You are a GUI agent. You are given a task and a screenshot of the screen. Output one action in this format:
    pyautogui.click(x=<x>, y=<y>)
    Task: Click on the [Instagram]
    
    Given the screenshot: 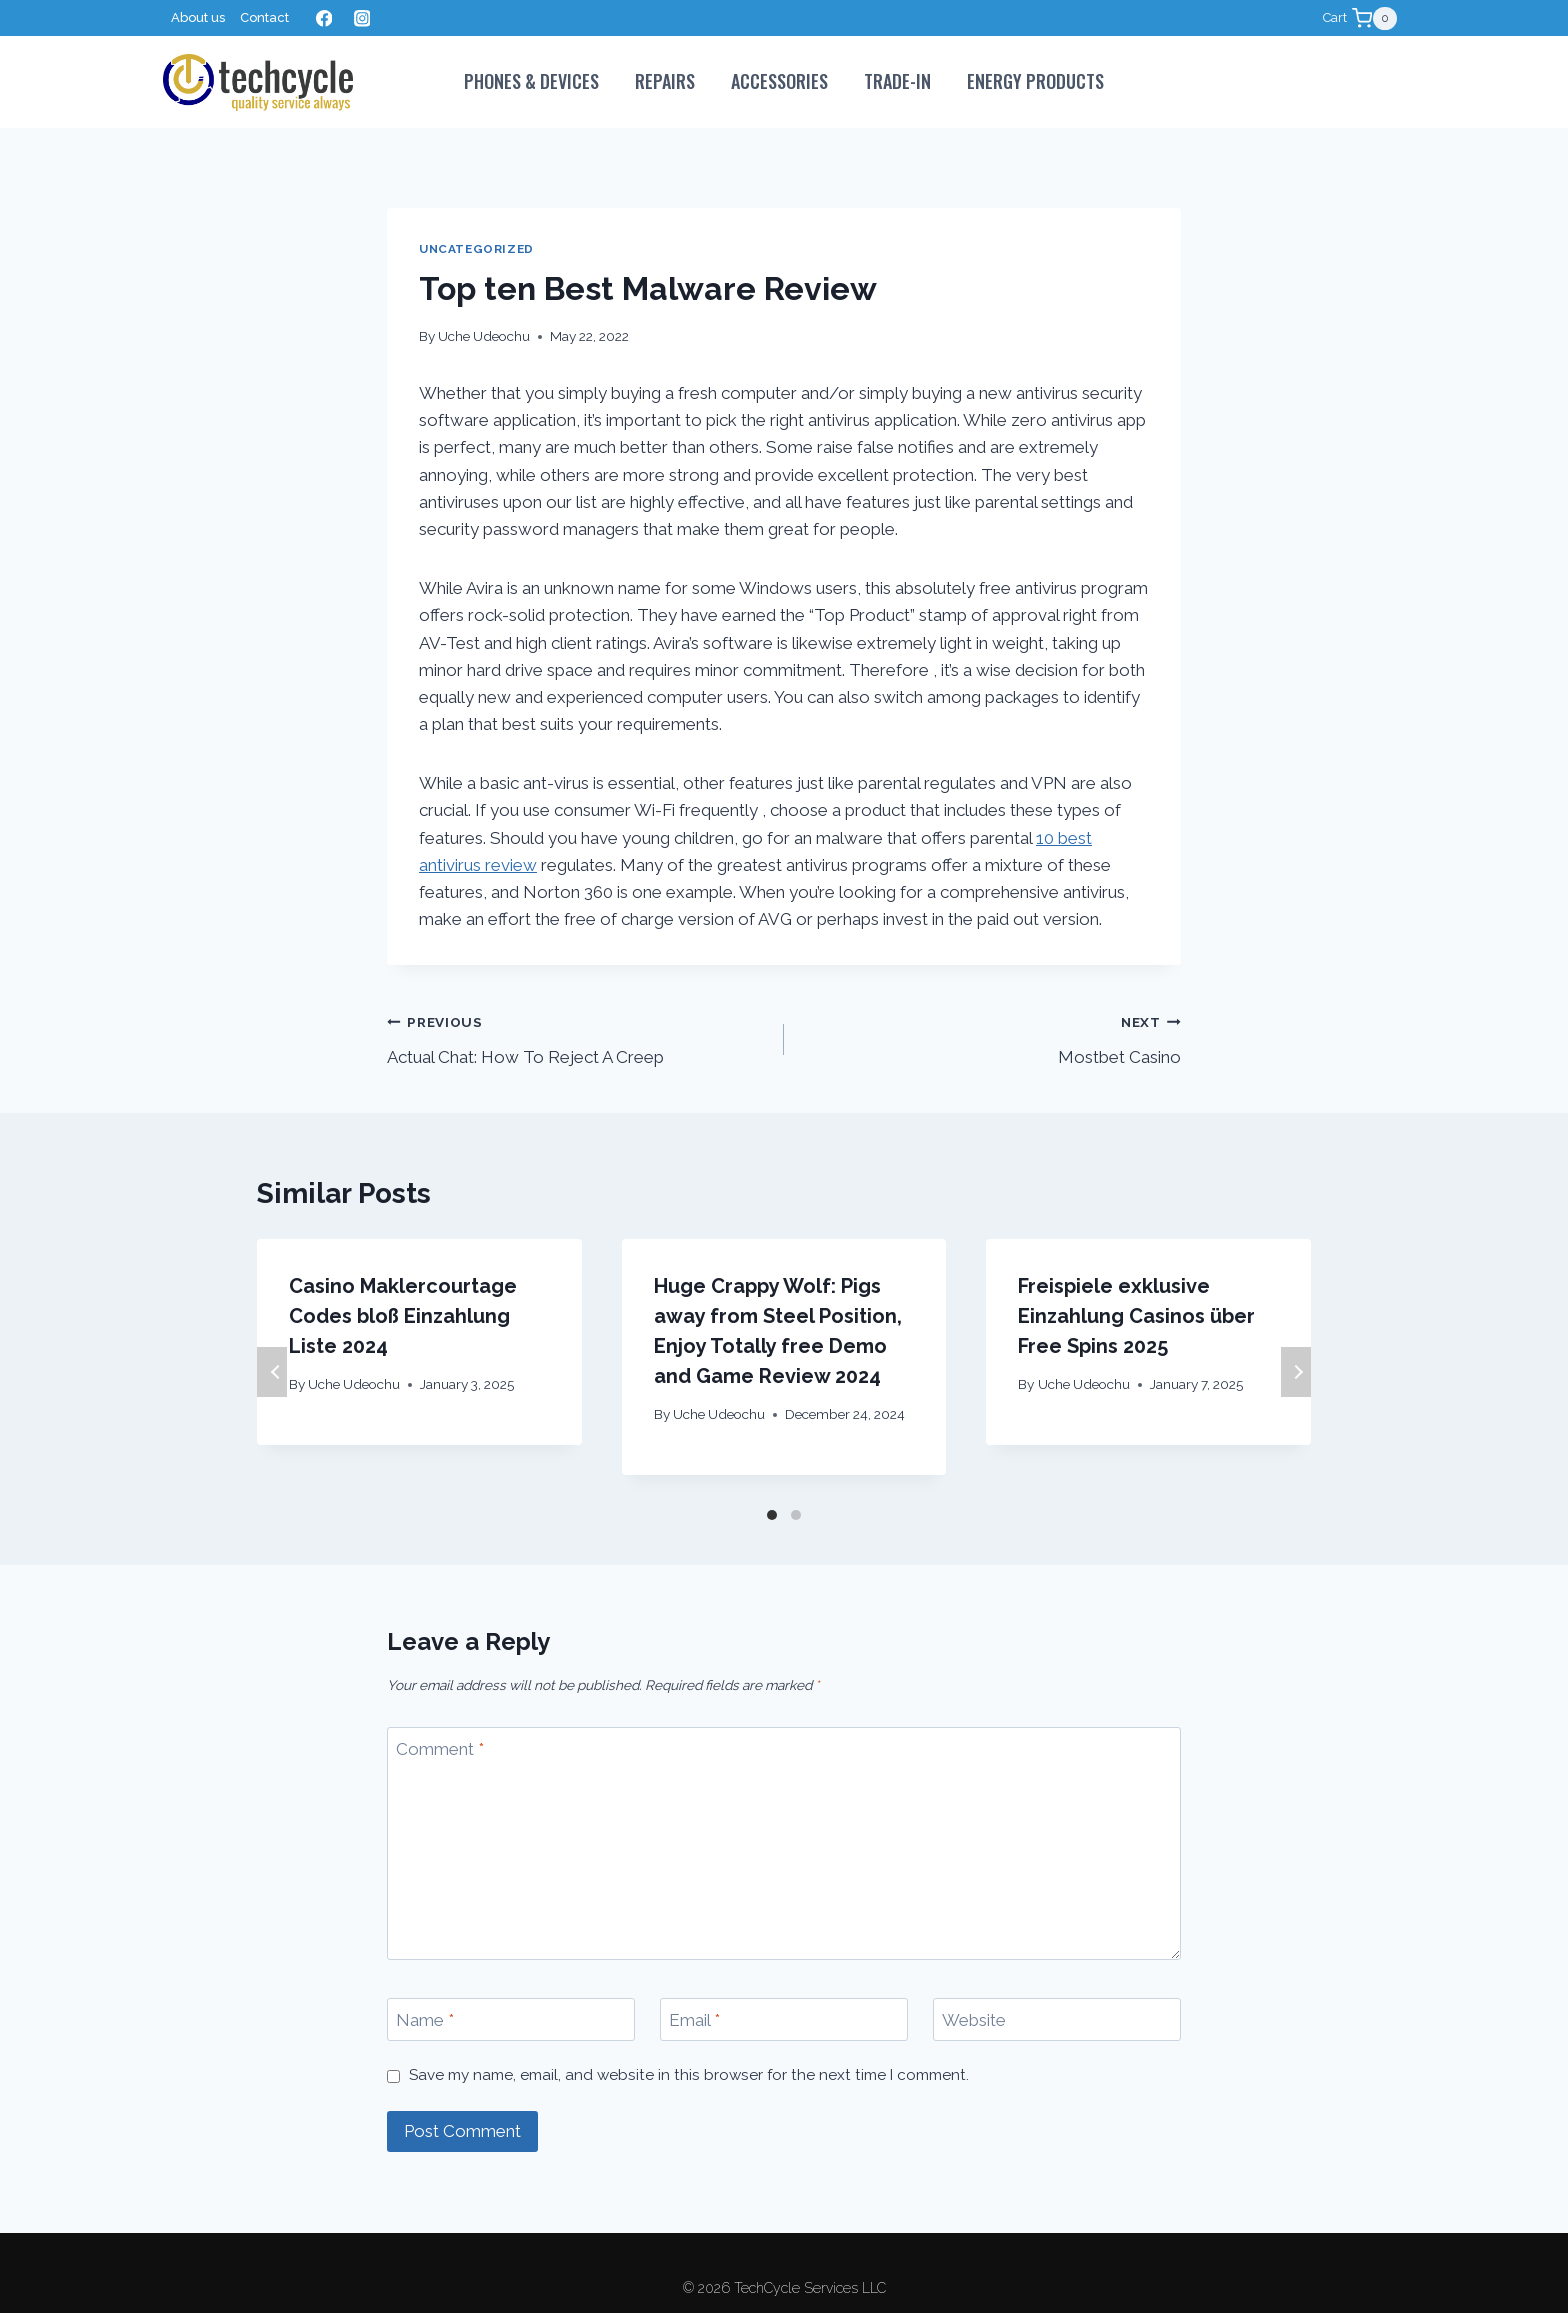 What is the action you would take?
    pyautogui.click(x=361, y=18)
    